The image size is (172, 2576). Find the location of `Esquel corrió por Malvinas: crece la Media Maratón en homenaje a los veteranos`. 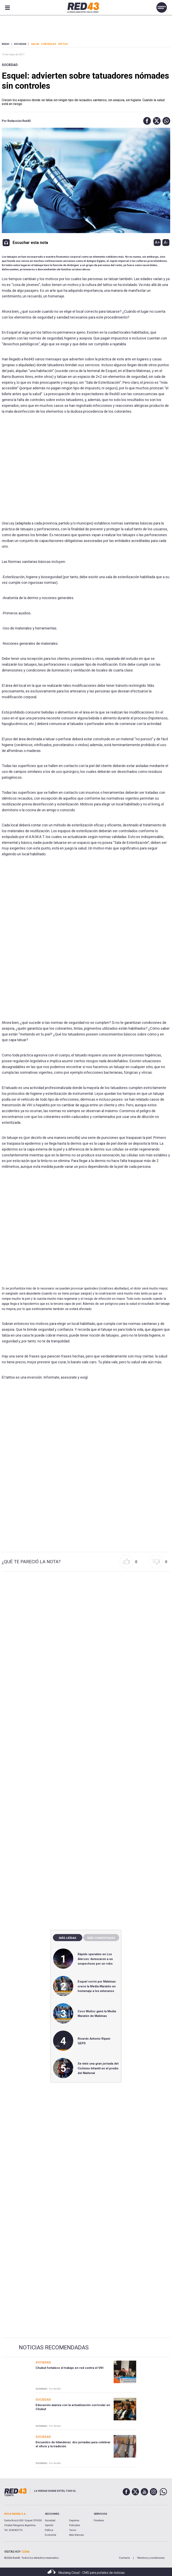

Esquel corrió por Malvinas: crece la Media Maratón en homenaje a los veteranos is located at coordinates (97, 1986).